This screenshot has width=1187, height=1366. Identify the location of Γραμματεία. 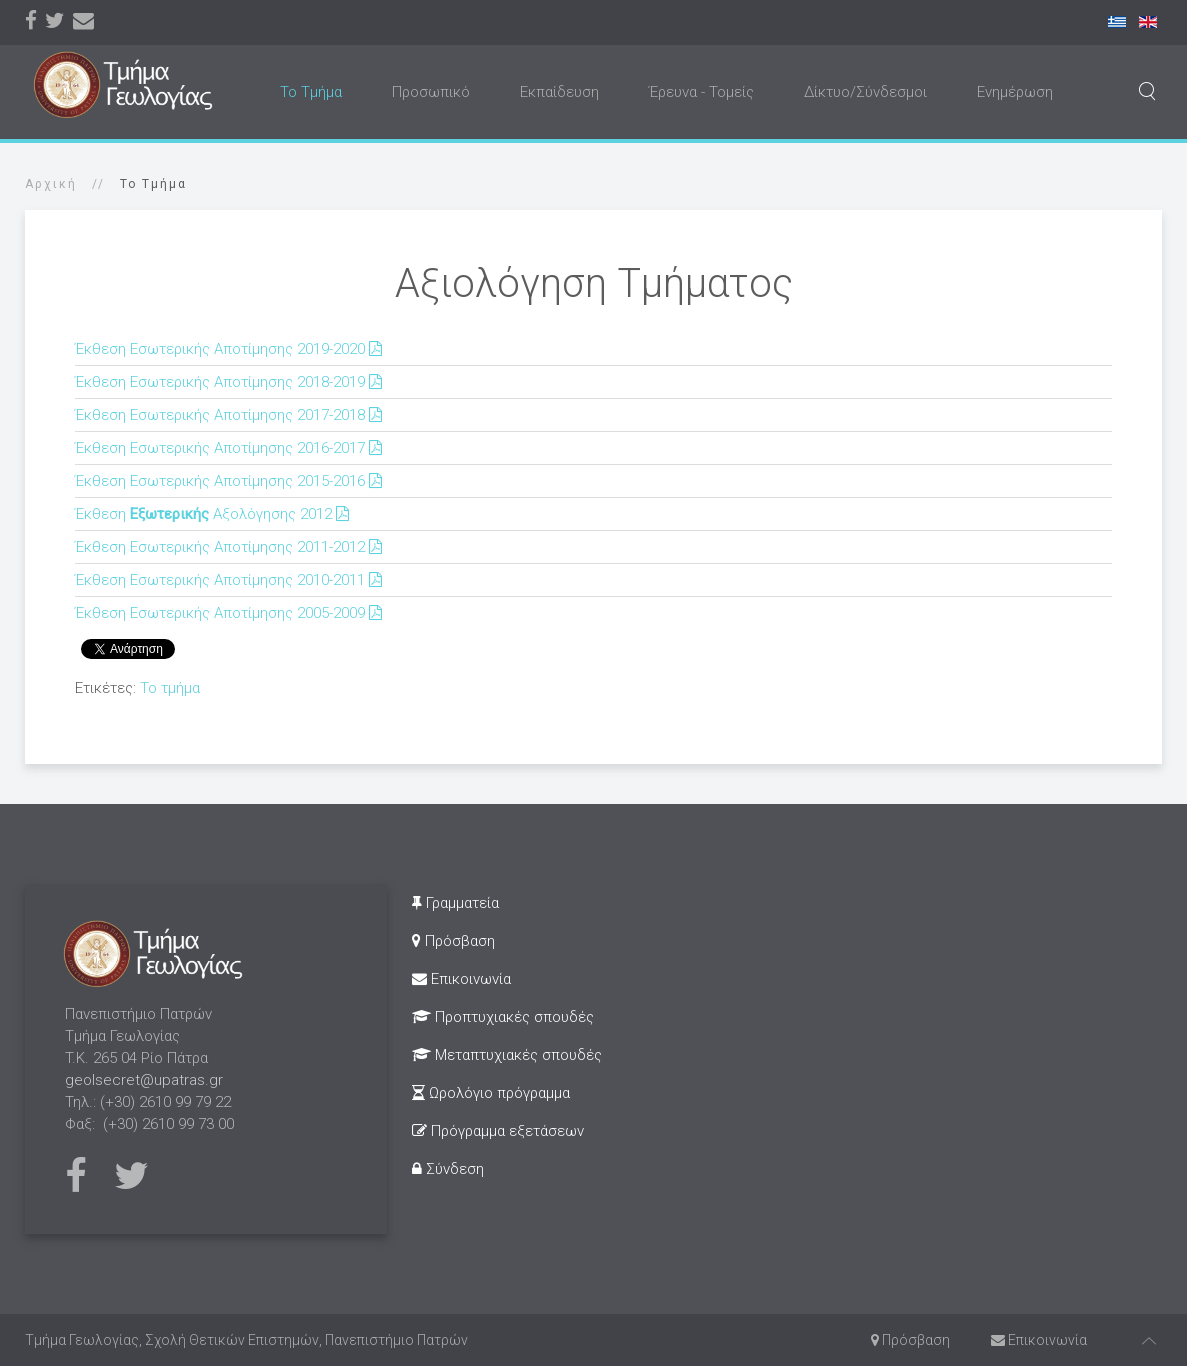
(455, 903).